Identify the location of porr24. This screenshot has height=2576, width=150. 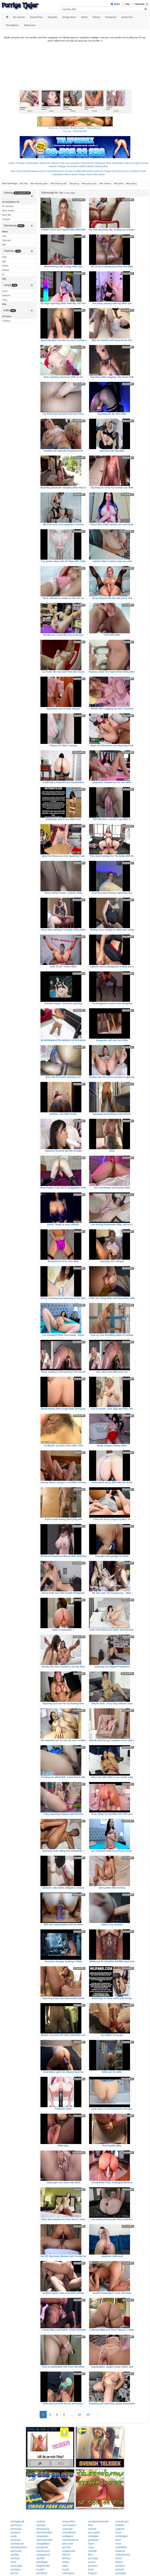
(14, 2573).